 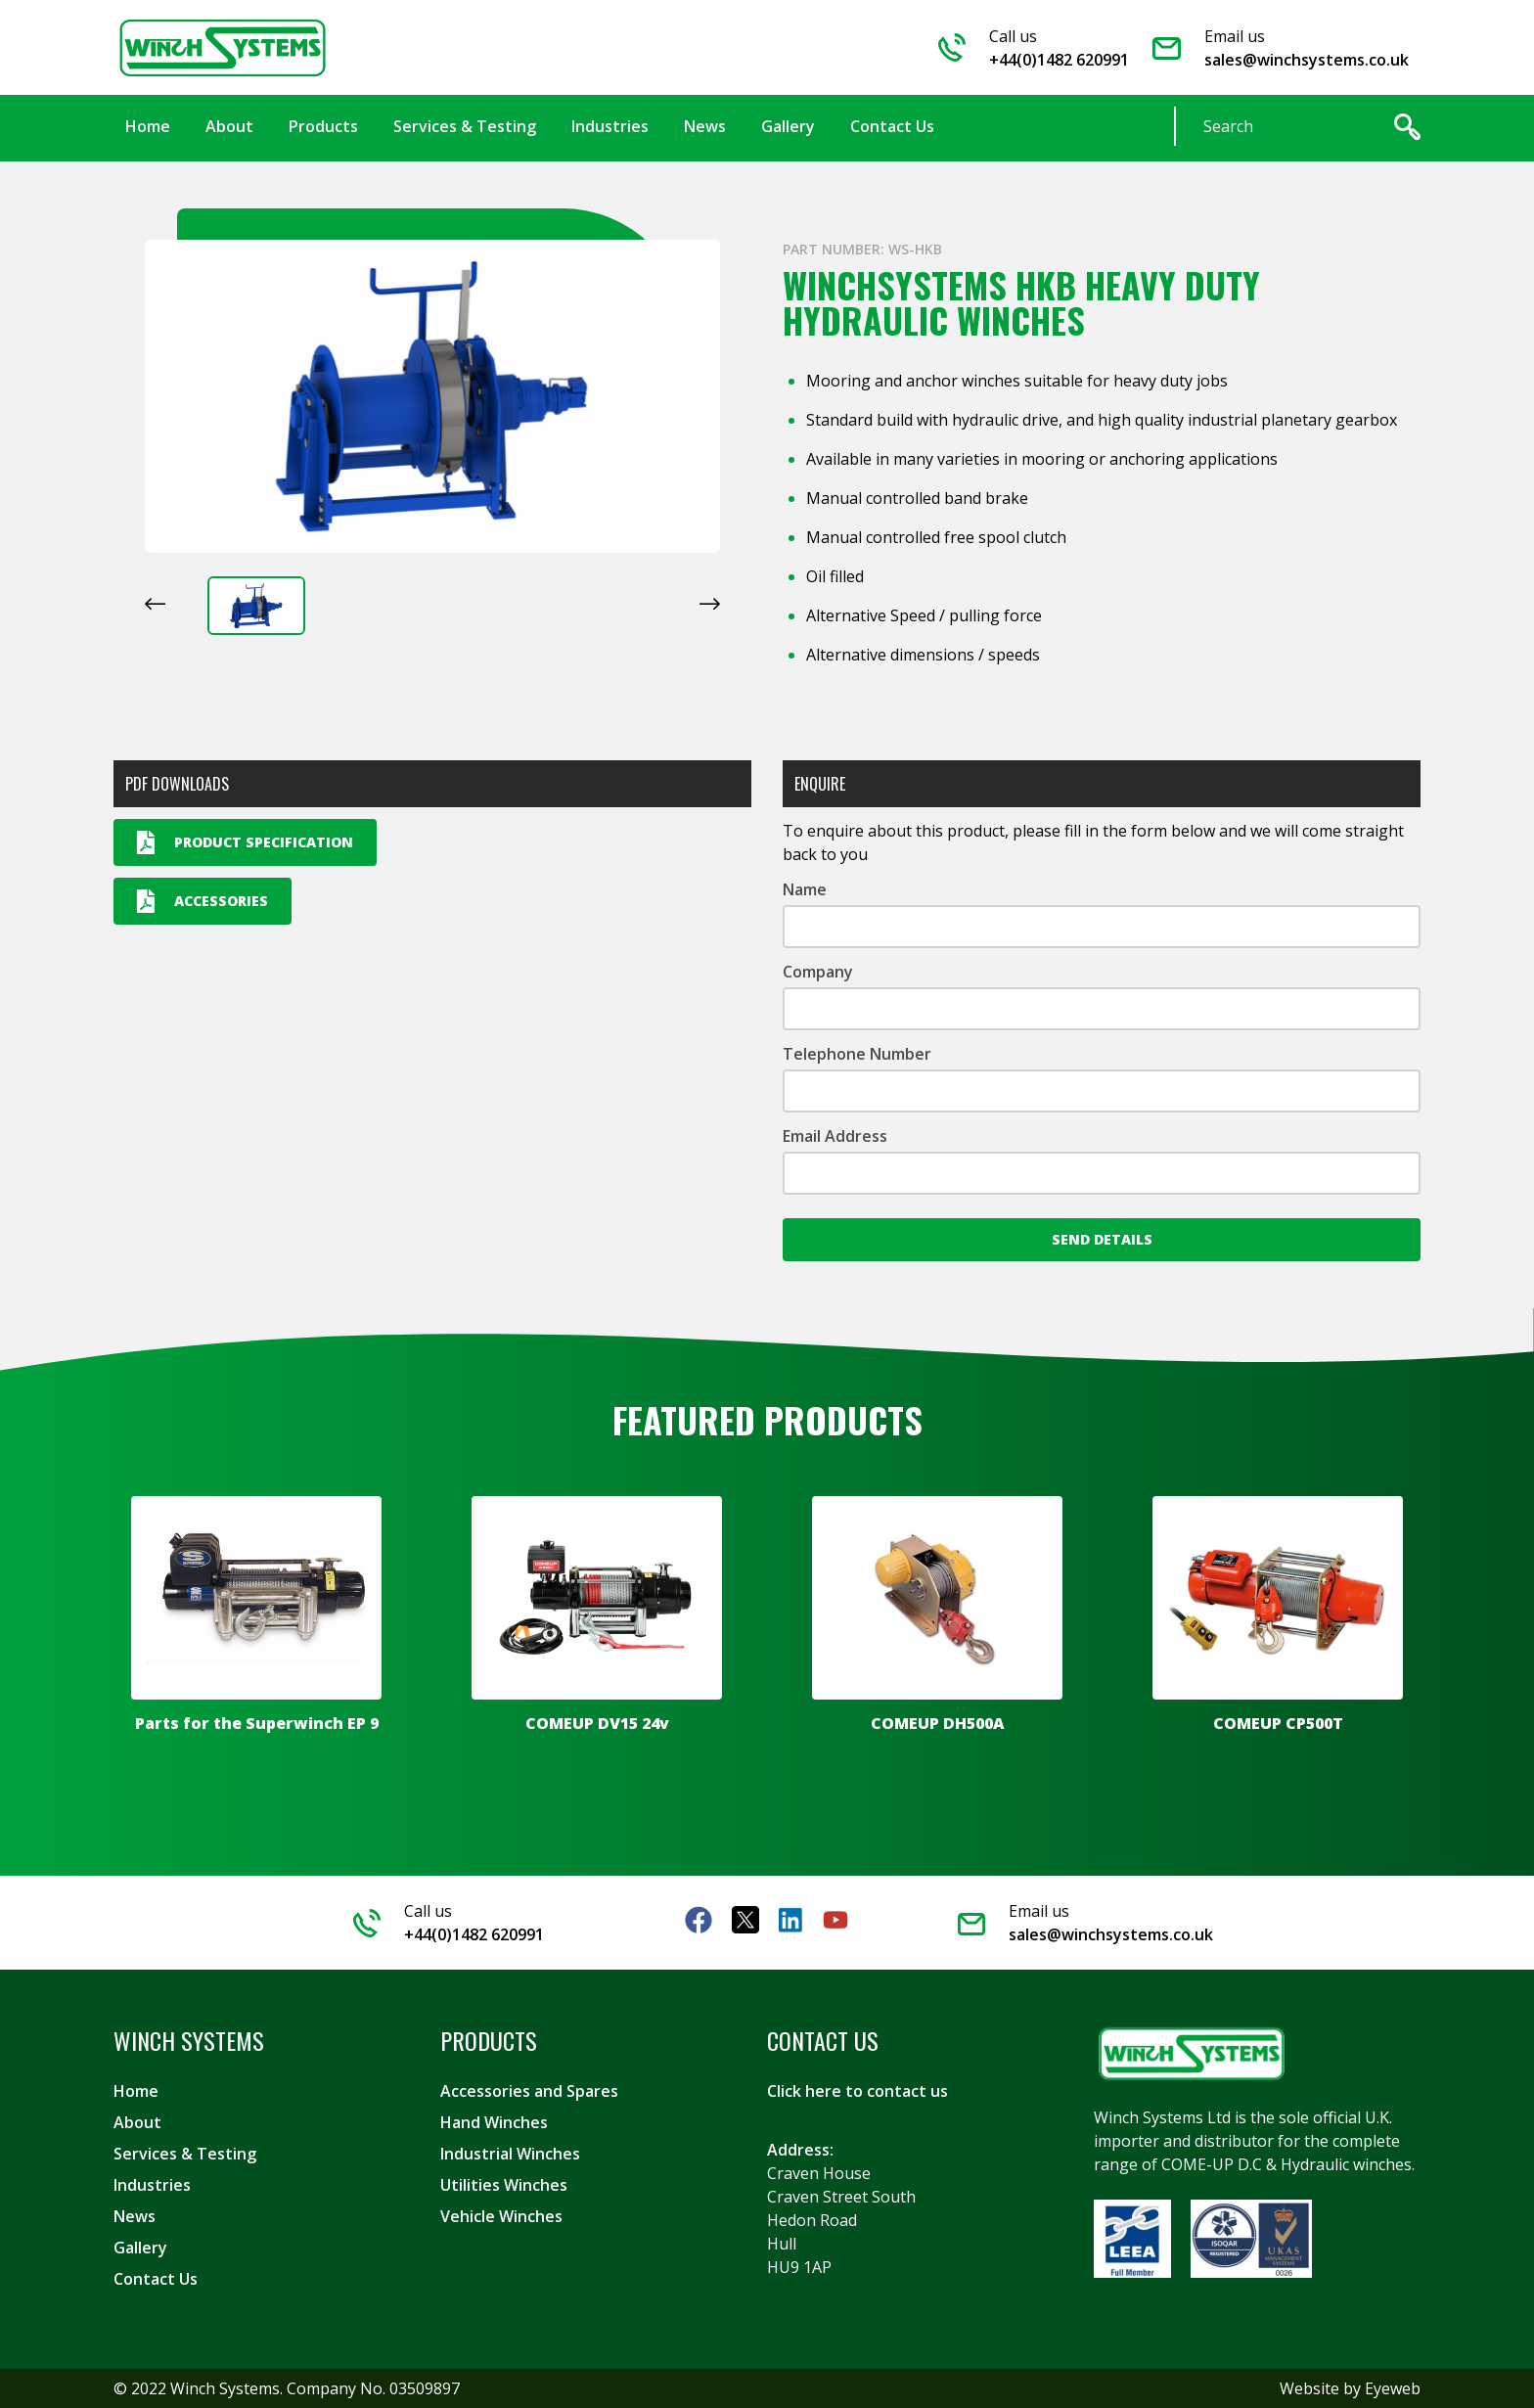 What do you see at coordinates (184, 2153) in the screenshot?
I see `Services & Testing` at bounding box center [184, 2153].